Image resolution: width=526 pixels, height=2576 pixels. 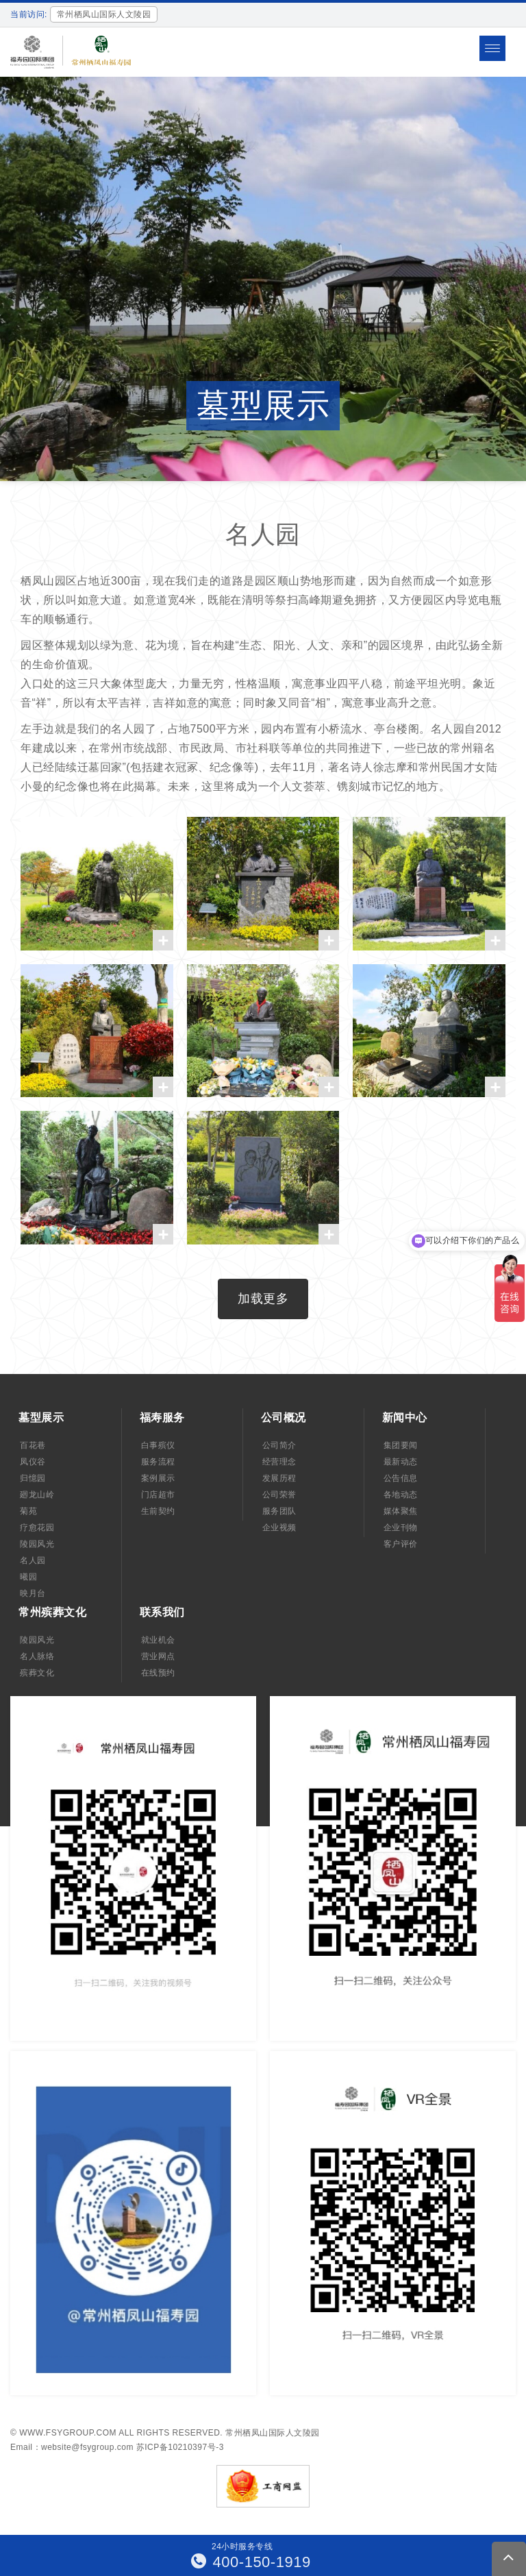 I want to click on 白事殡仪, so click(x=158, y=1445).